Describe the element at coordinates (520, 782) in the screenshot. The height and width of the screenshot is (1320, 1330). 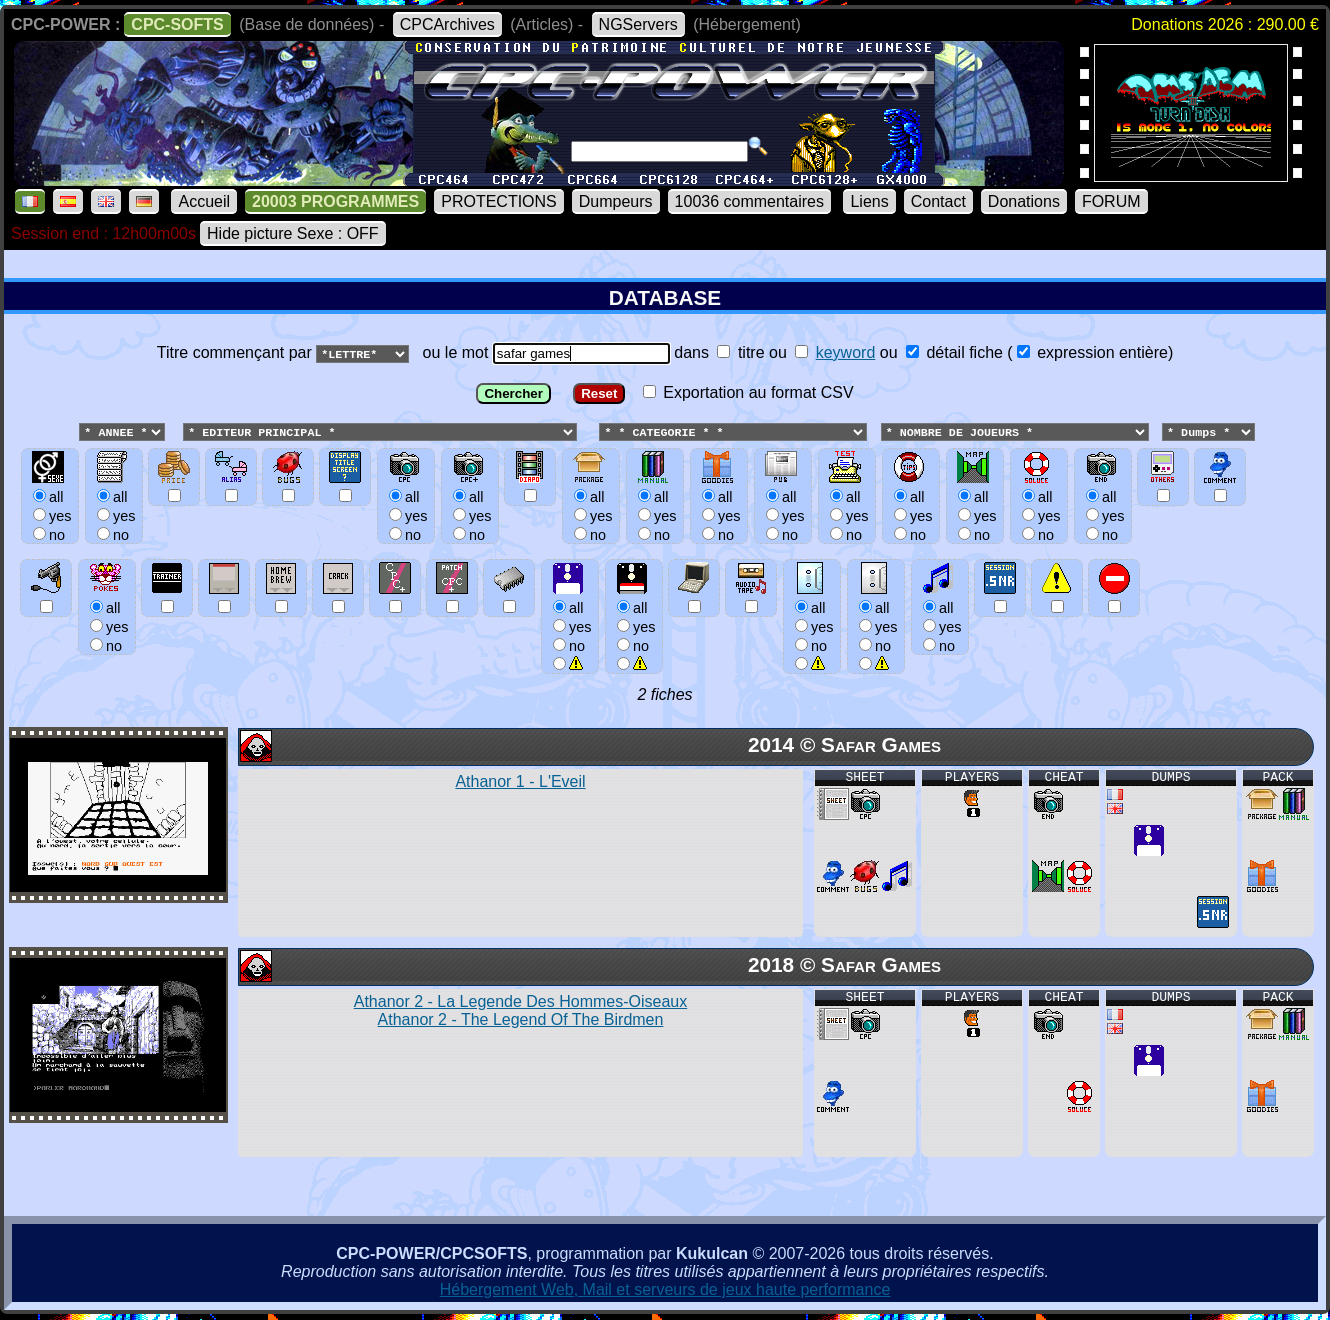
I see `Athanor 1 - L'Eveil` at that location.